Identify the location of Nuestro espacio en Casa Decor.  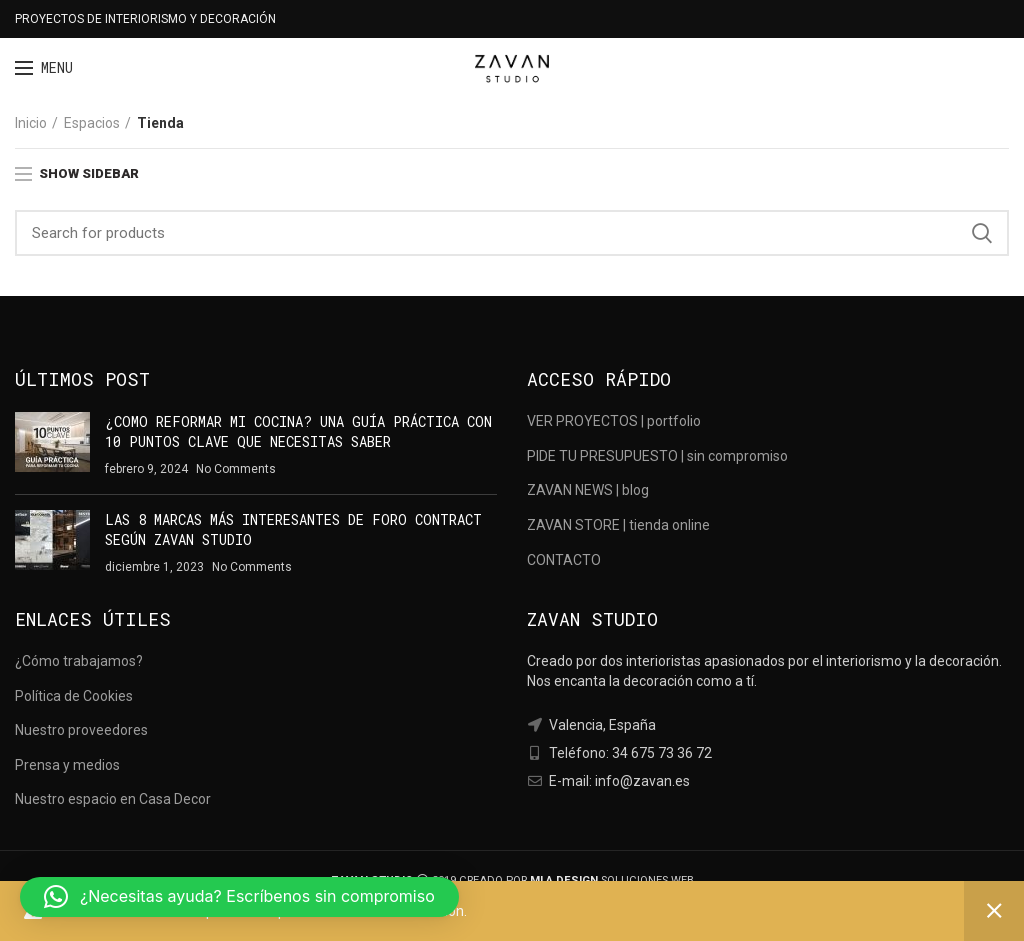
(113, 799).